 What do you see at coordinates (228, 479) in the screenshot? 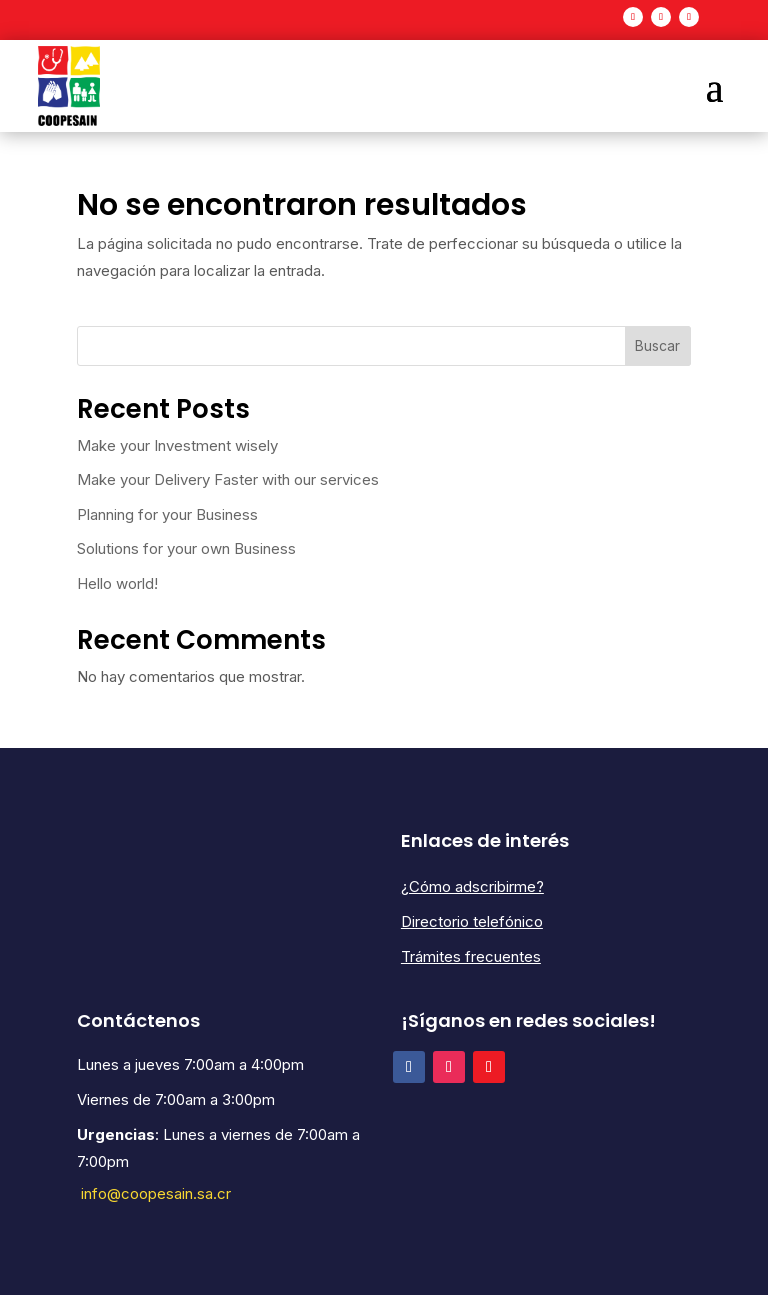
I see `Make your Delivery Faster with our services` at bounding box center [228, 479].